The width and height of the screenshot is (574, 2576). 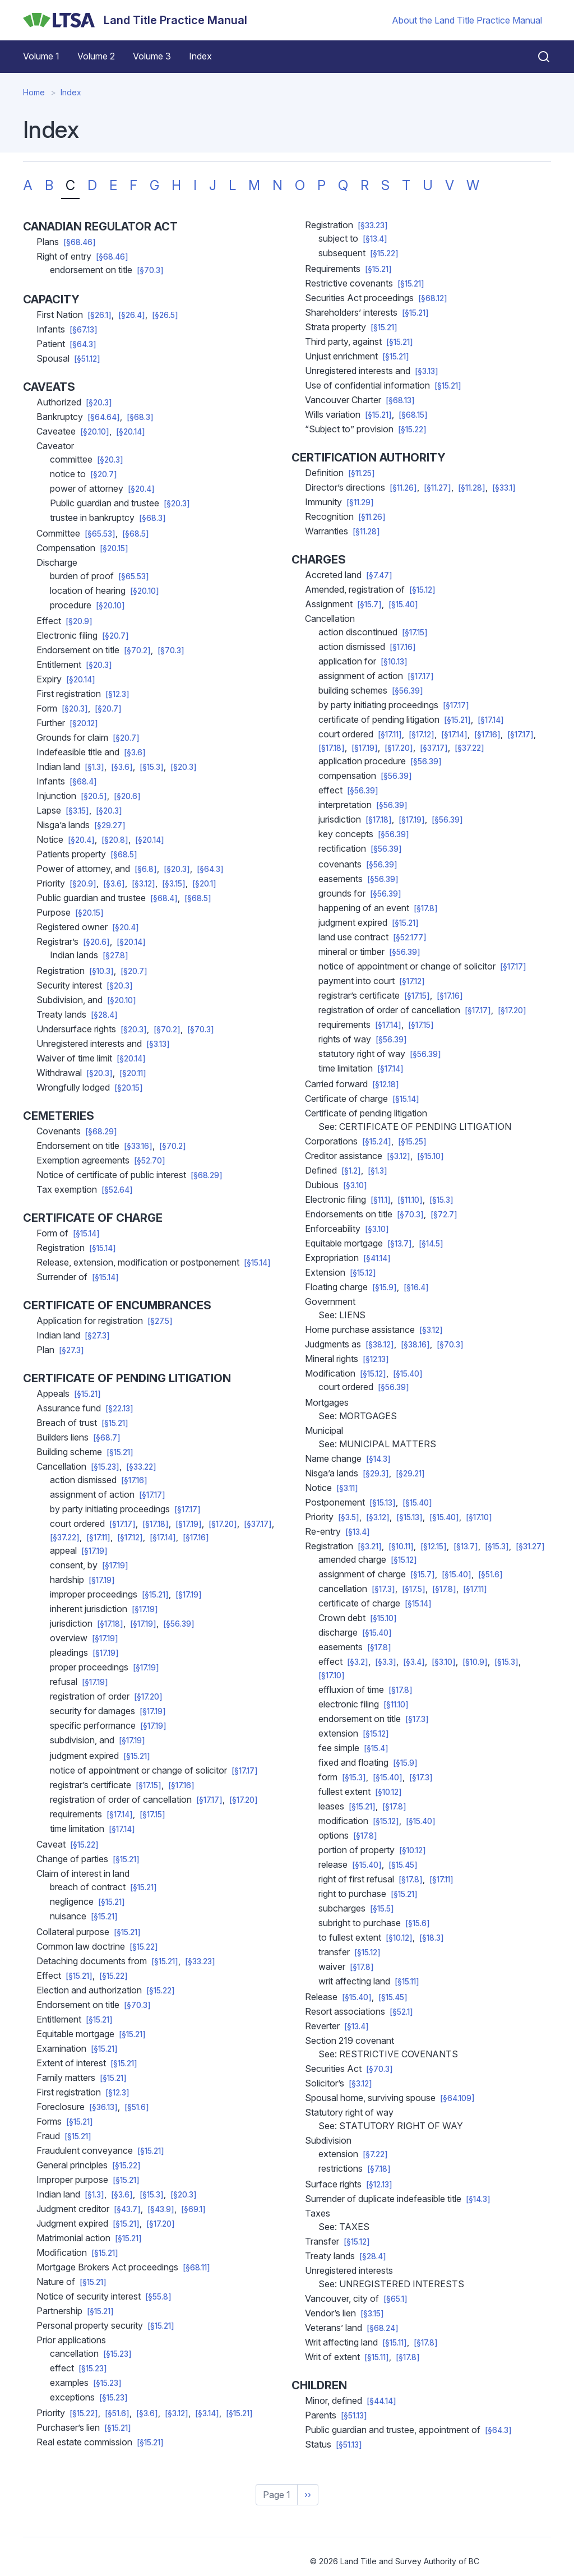 What do you see at coordinates (160, 2209) in the screenshot?
I see `[§43.9]` at bounding box center [160, 2209].